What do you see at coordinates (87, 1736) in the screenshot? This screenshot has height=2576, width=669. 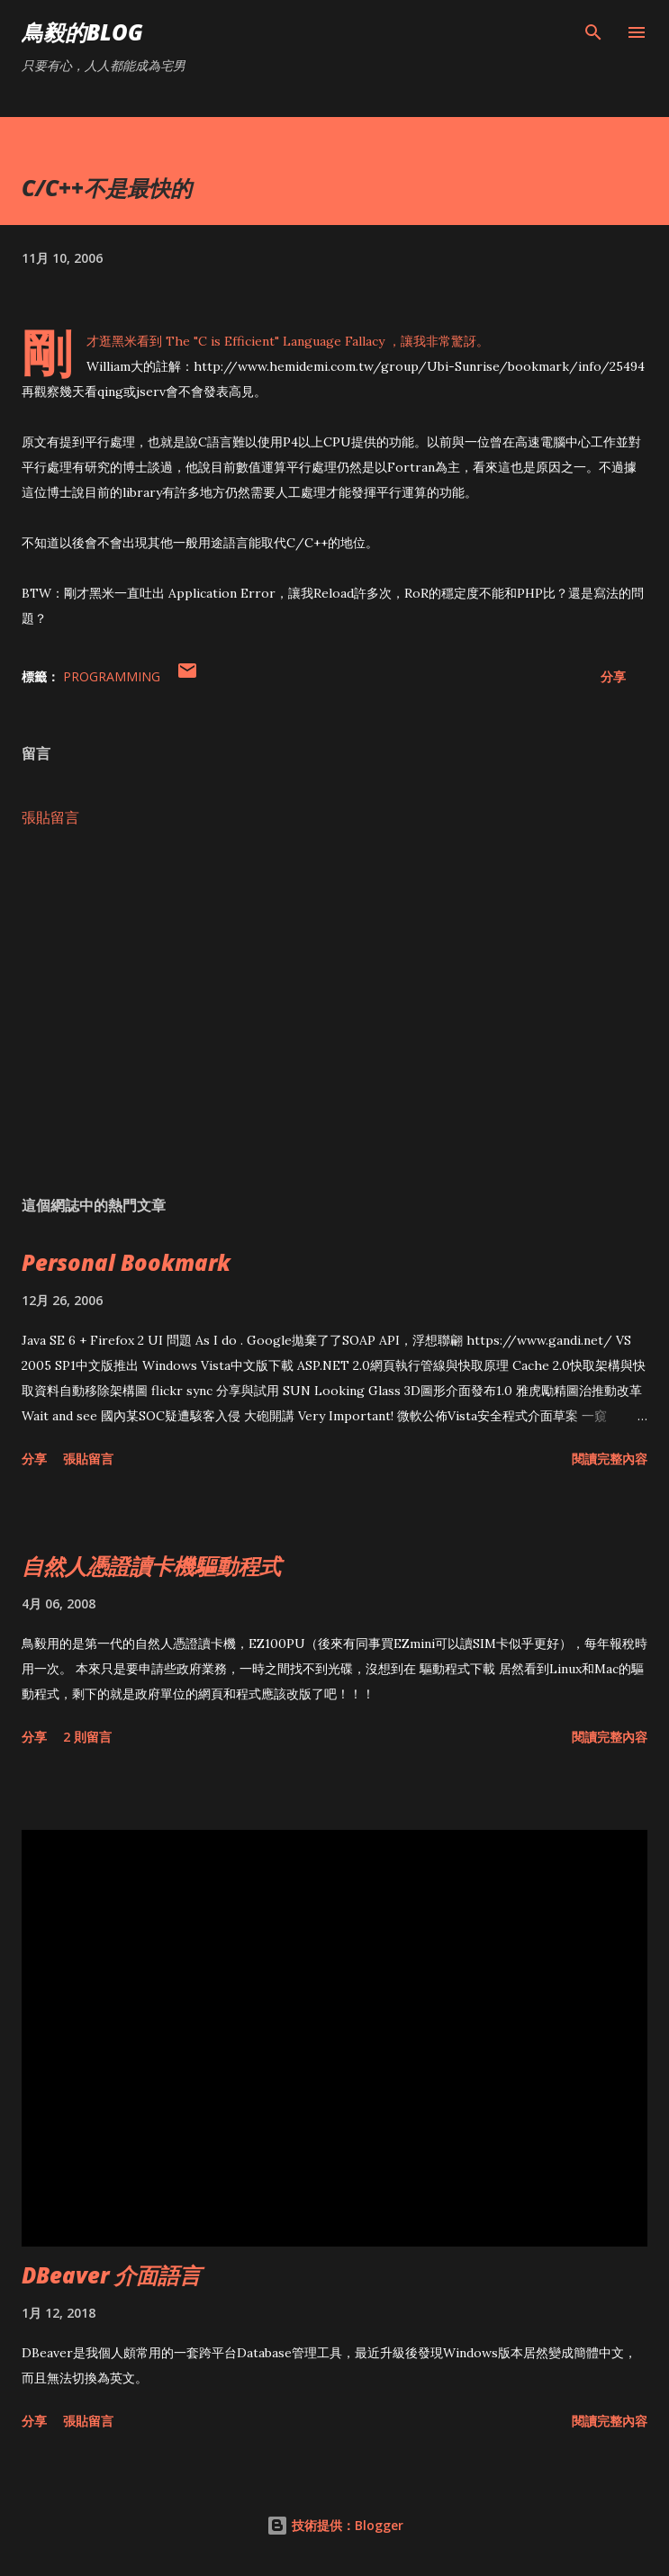 I see `2 則留言` at bounding box center [87, 1736].